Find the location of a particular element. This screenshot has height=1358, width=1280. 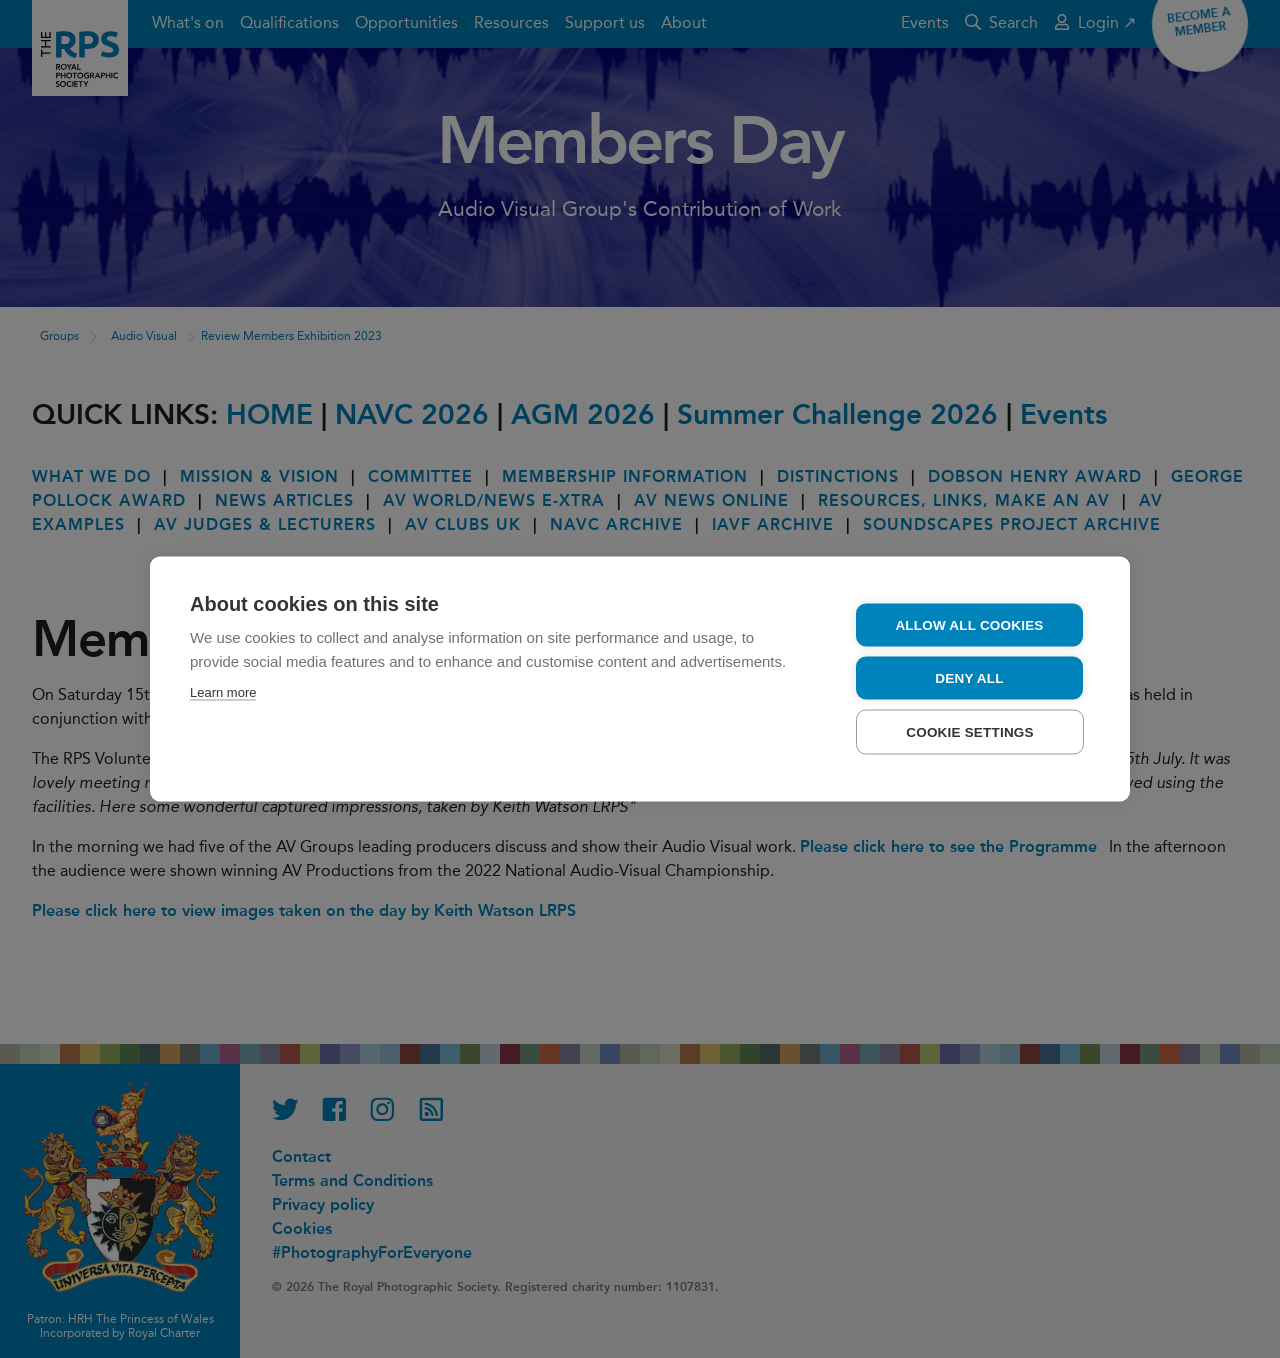

Allow all cookies is located at coordinates (969, 624).